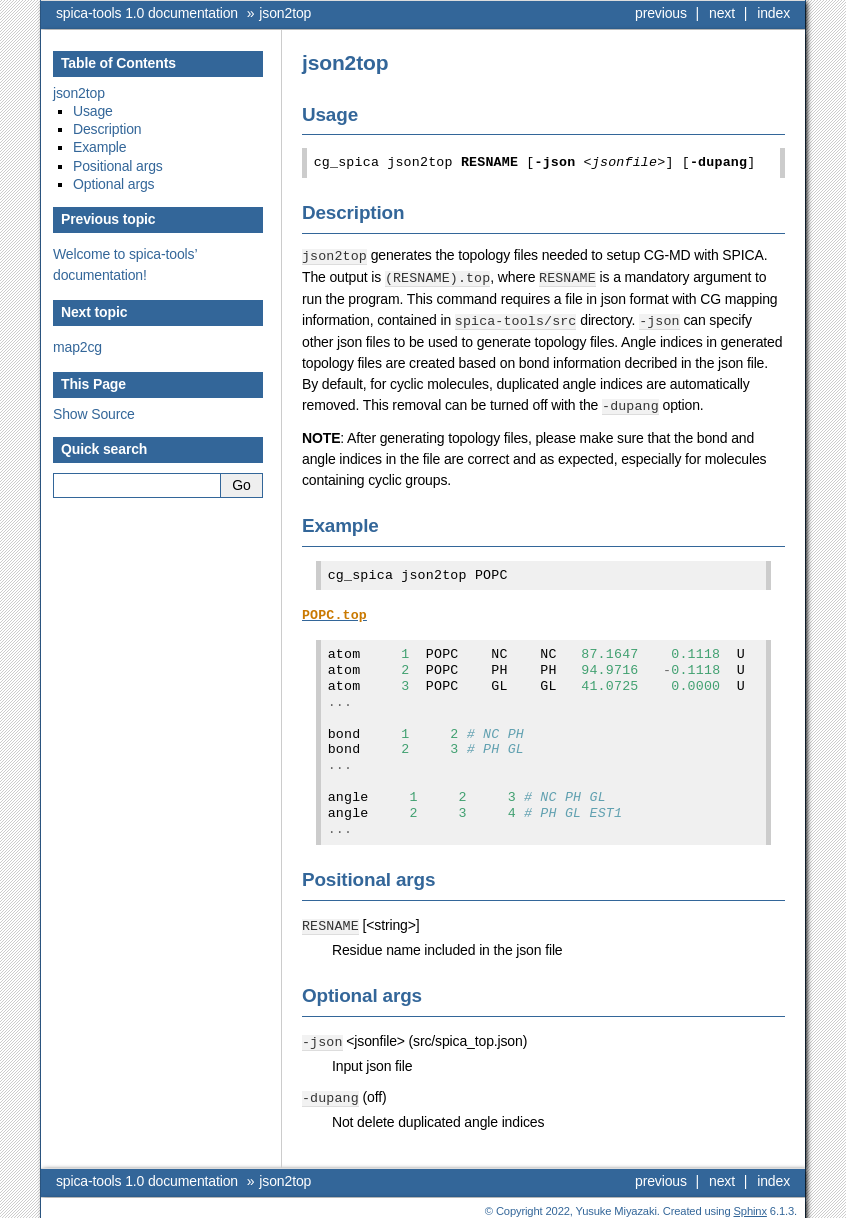  I want to click on spica-tools 1.0 documentation, so click(147, 13).